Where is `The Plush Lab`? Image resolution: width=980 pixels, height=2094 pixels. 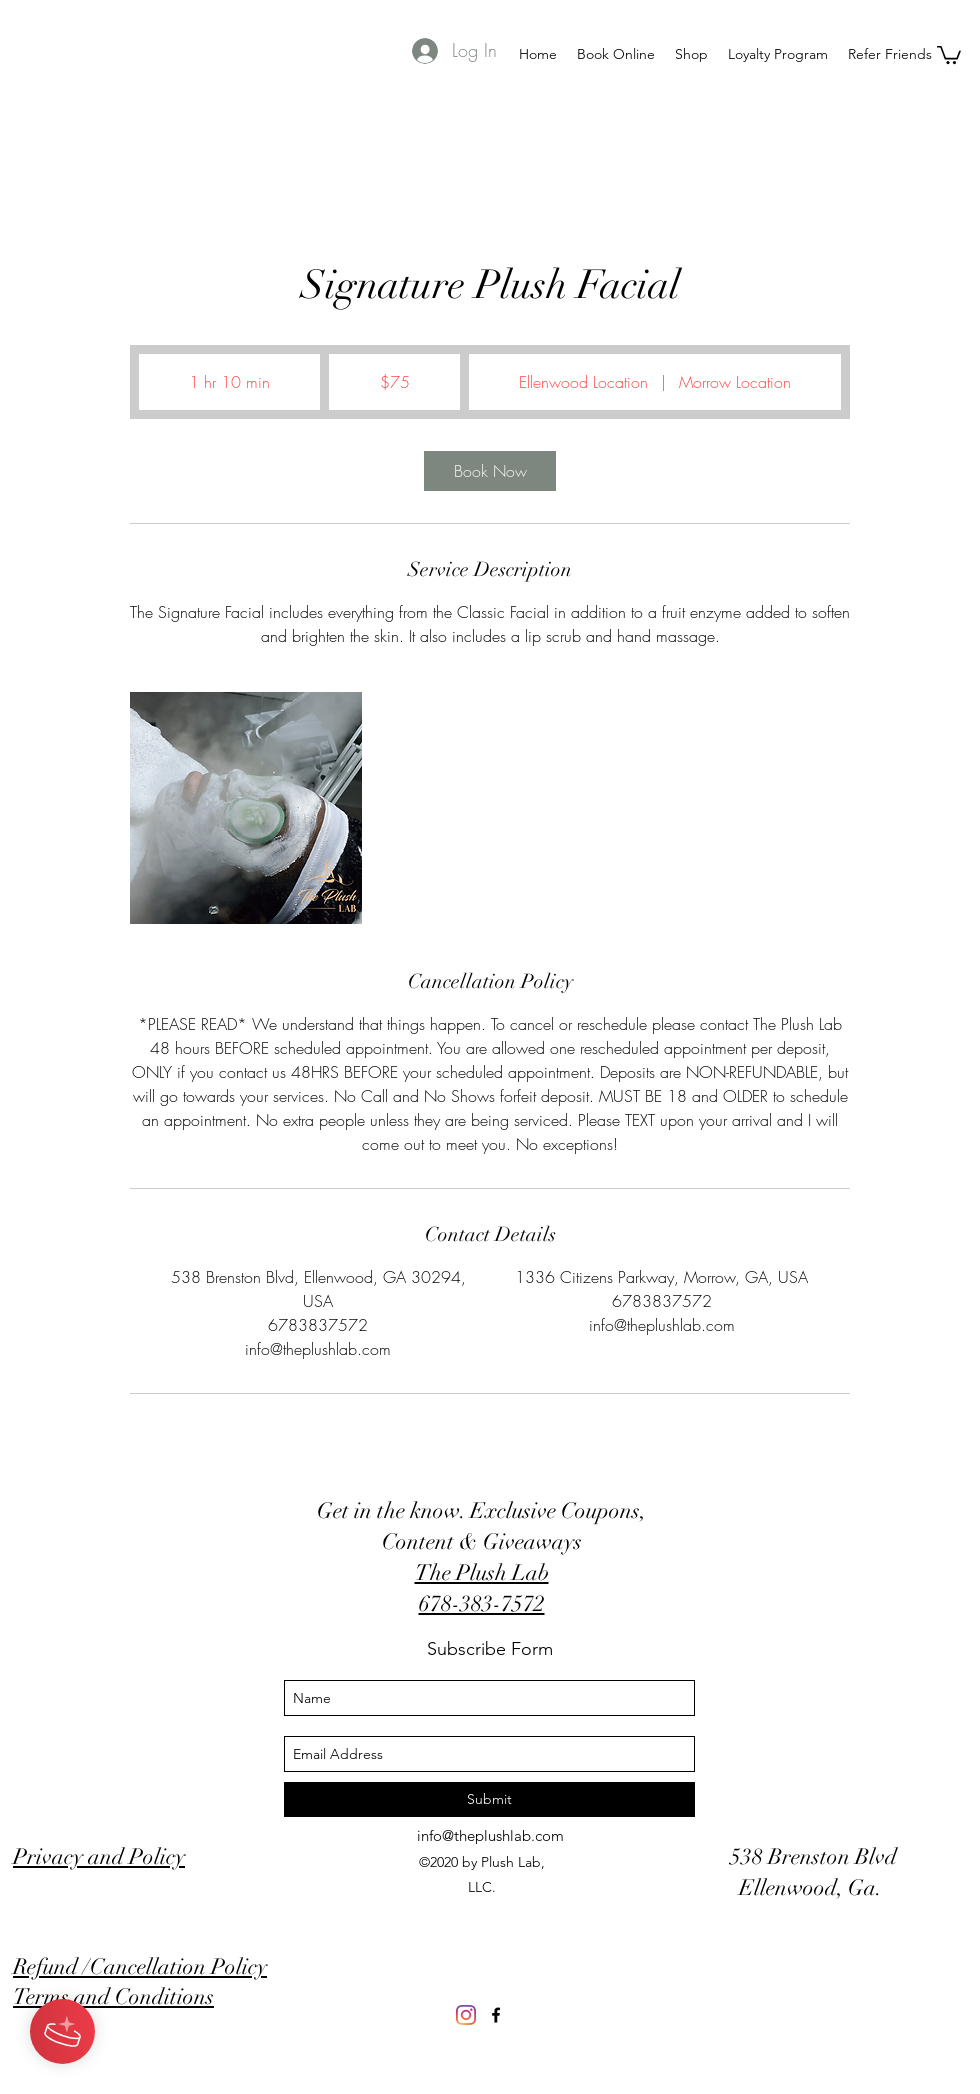 The Plush Lab is located at coordinates (482, 1572).